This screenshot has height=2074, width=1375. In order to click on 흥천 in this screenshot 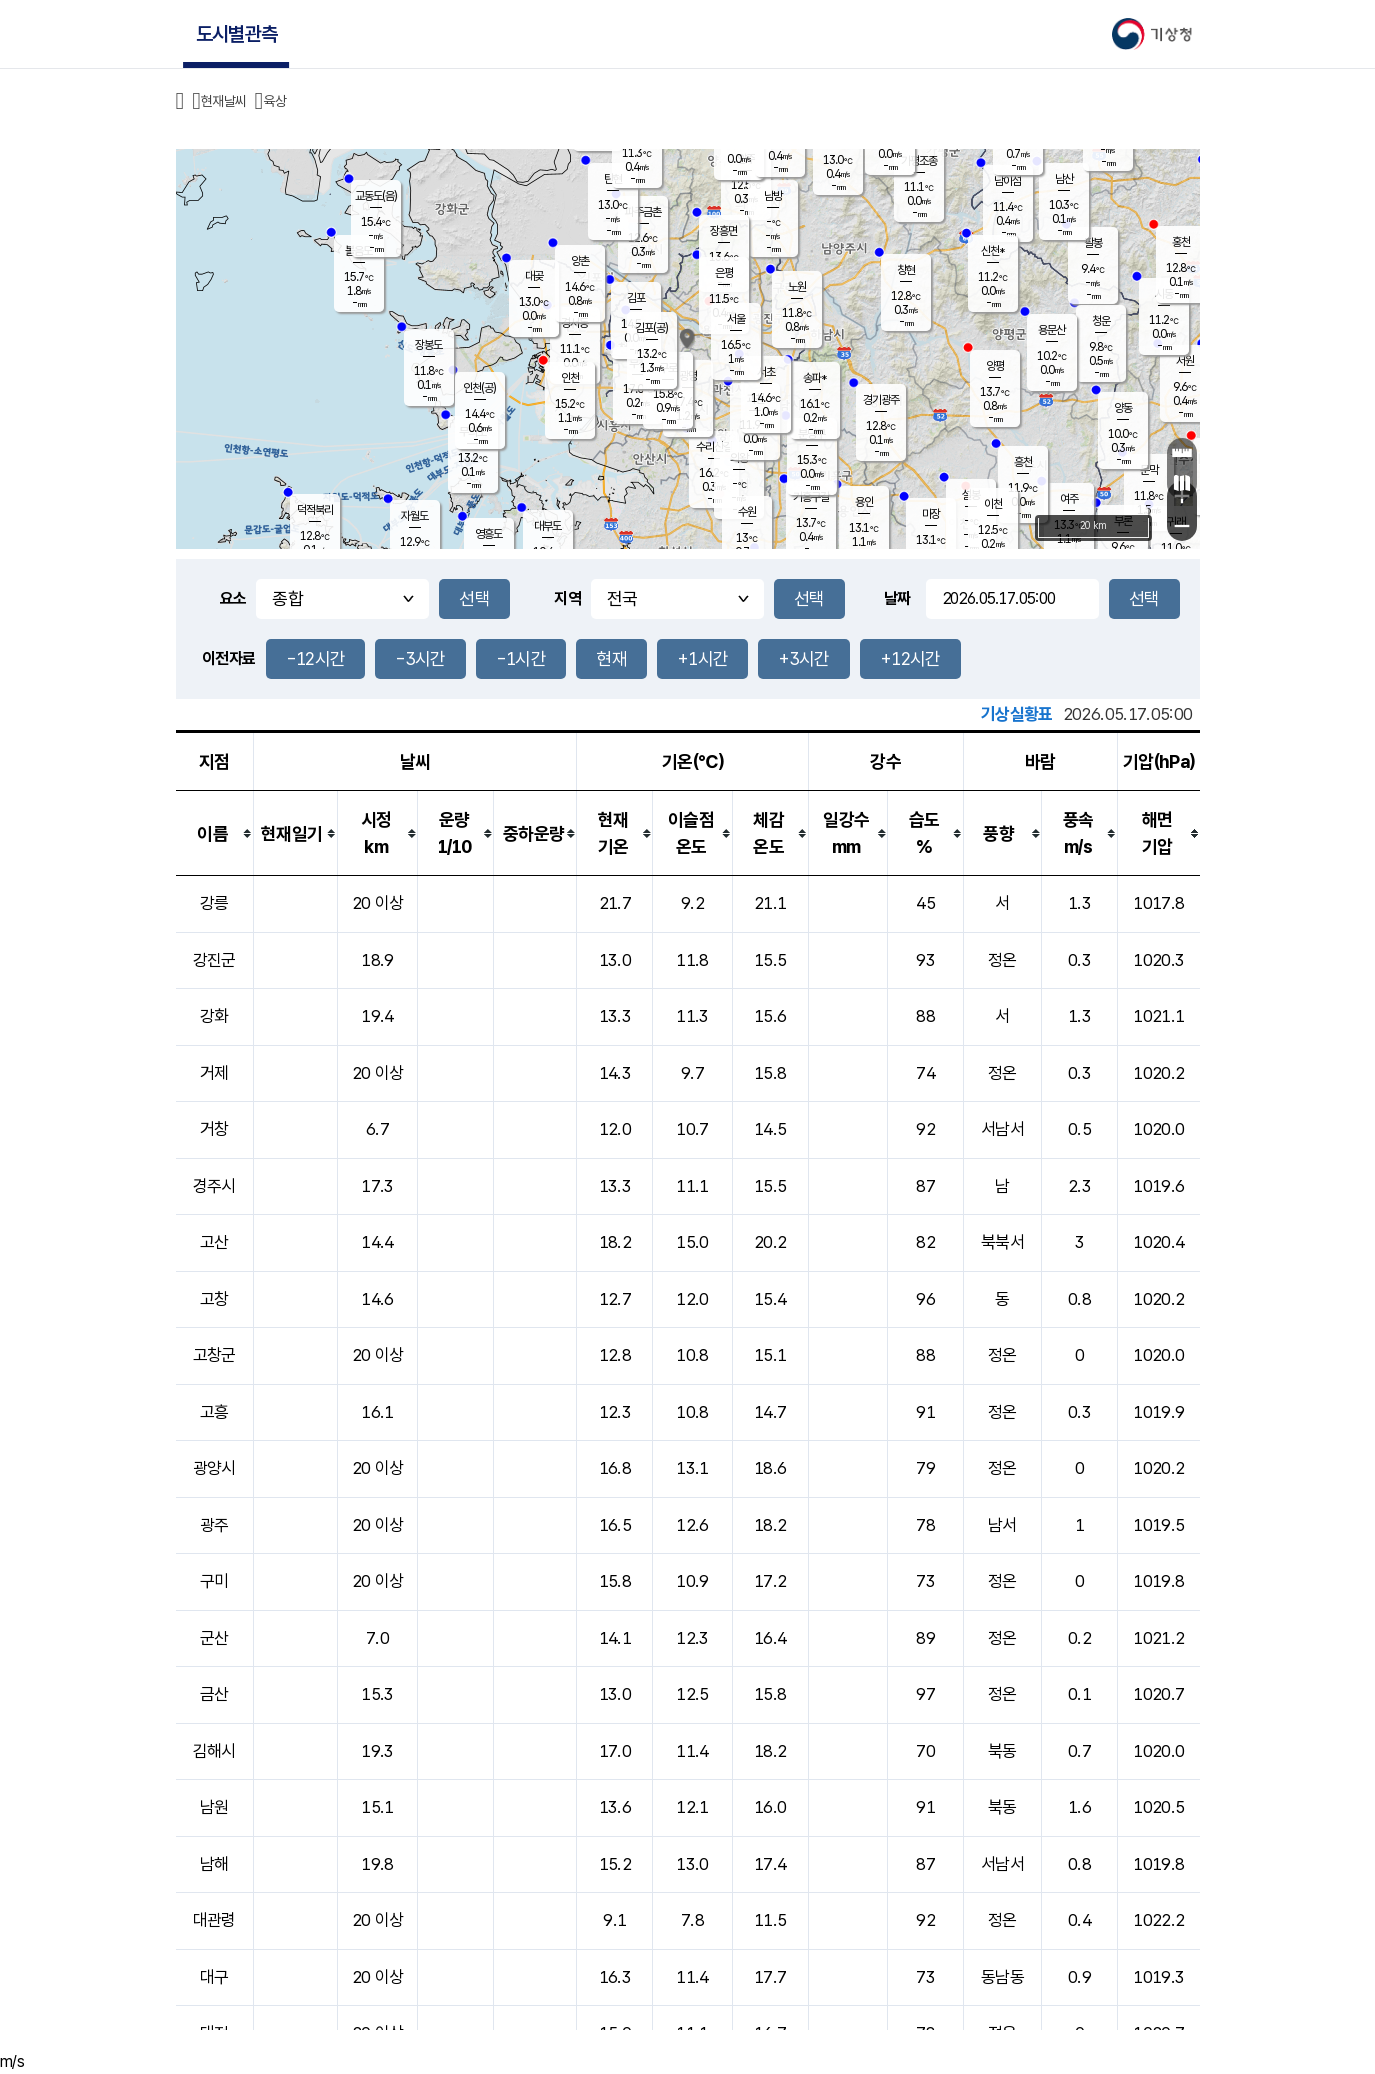, I will do `click(1023, 462)`.